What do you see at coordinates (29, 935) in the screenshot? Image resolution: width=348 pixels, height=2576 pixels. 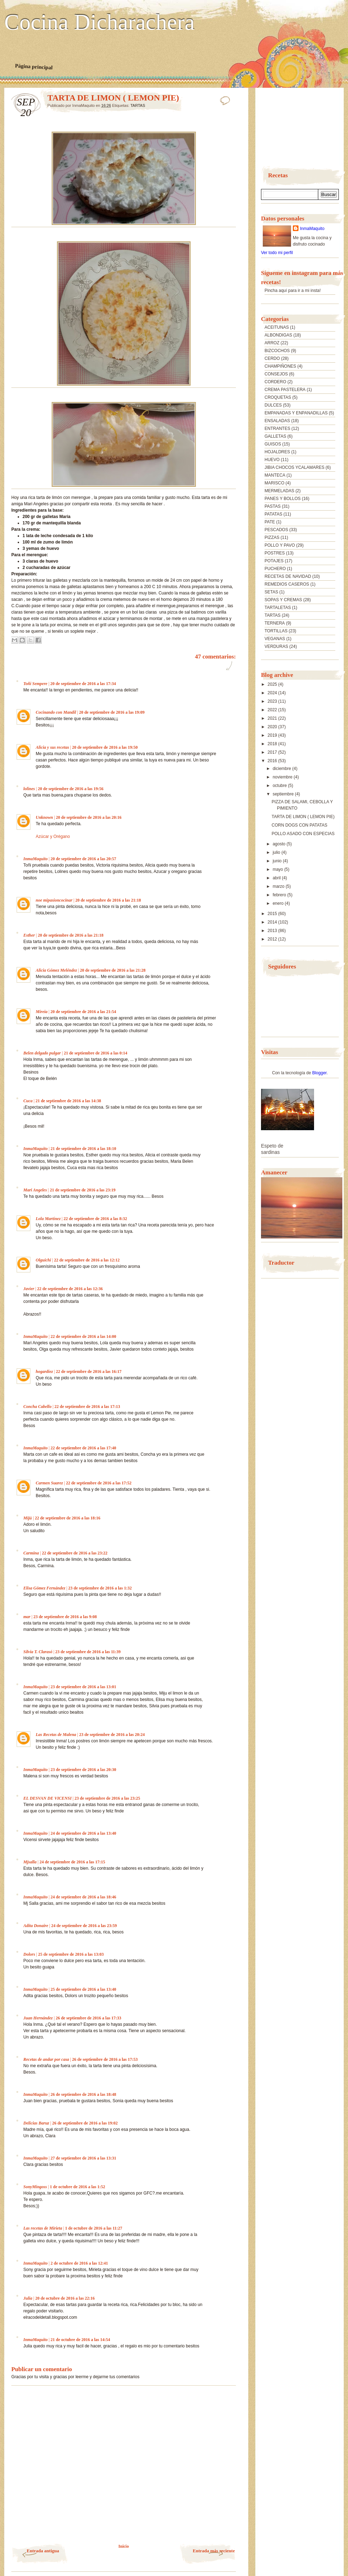 I see `Esther` at bounding box center [29, 935].